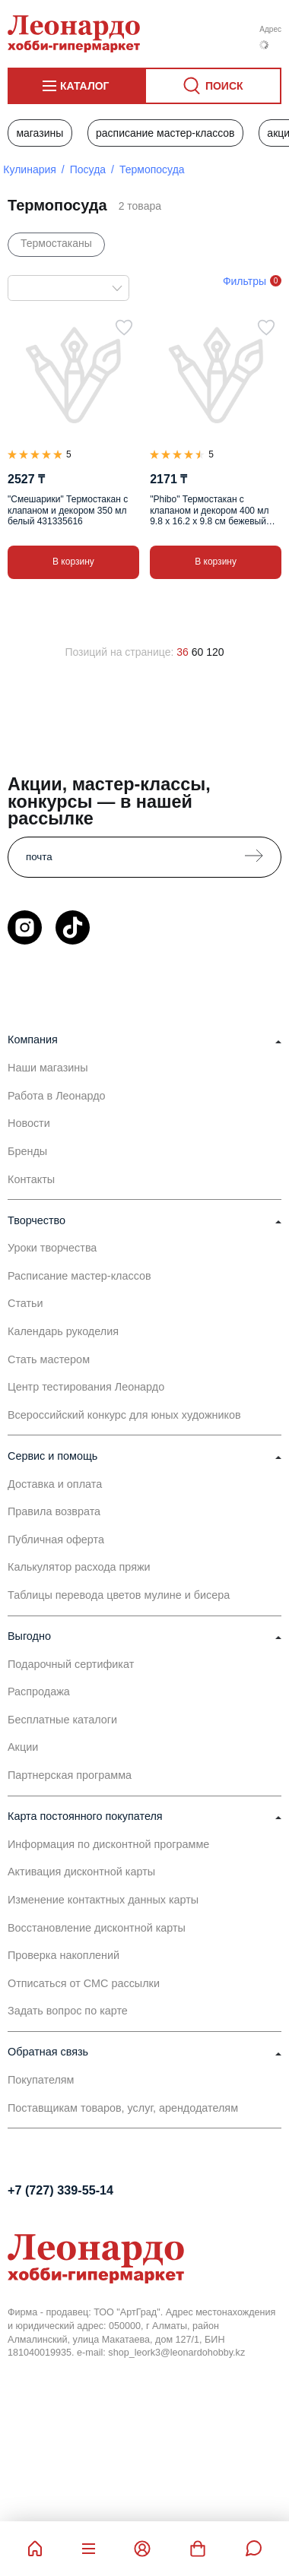 The width and height of the screenshot is (289, 2576). Describe the element at coordinates (48, 1068) in the screenshot. I see `Наши магазины` at that location.